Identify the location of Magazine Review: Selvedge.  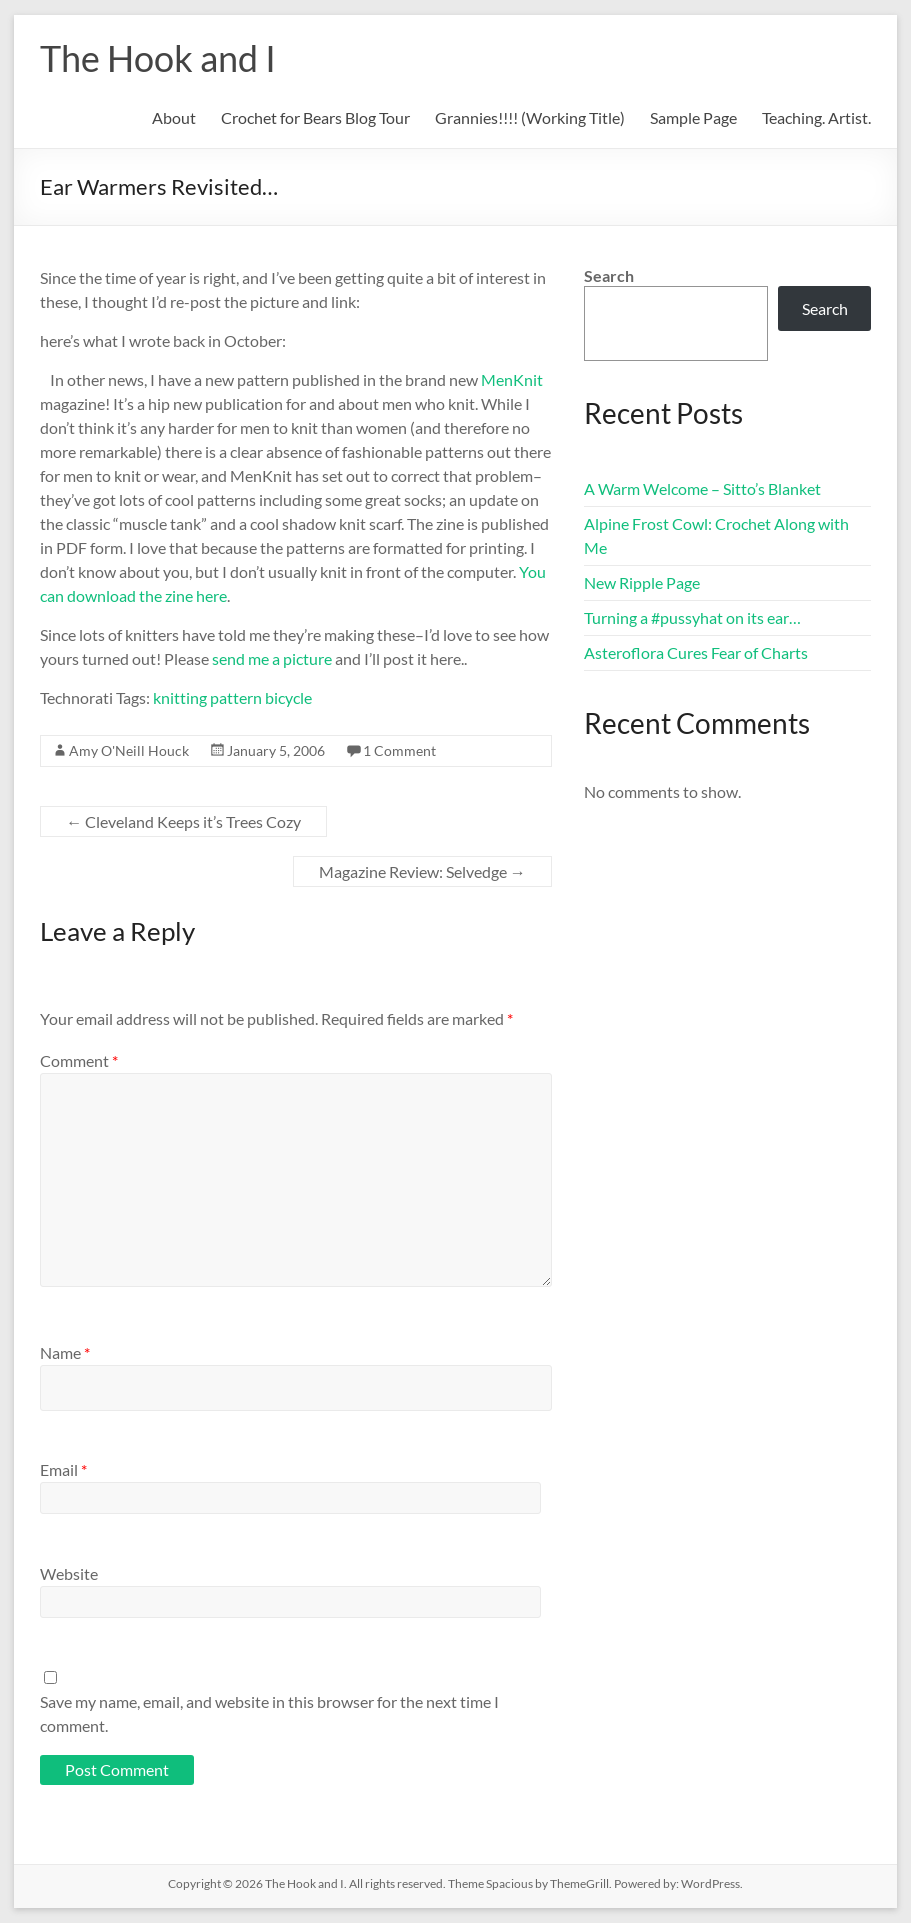
(422, 871).